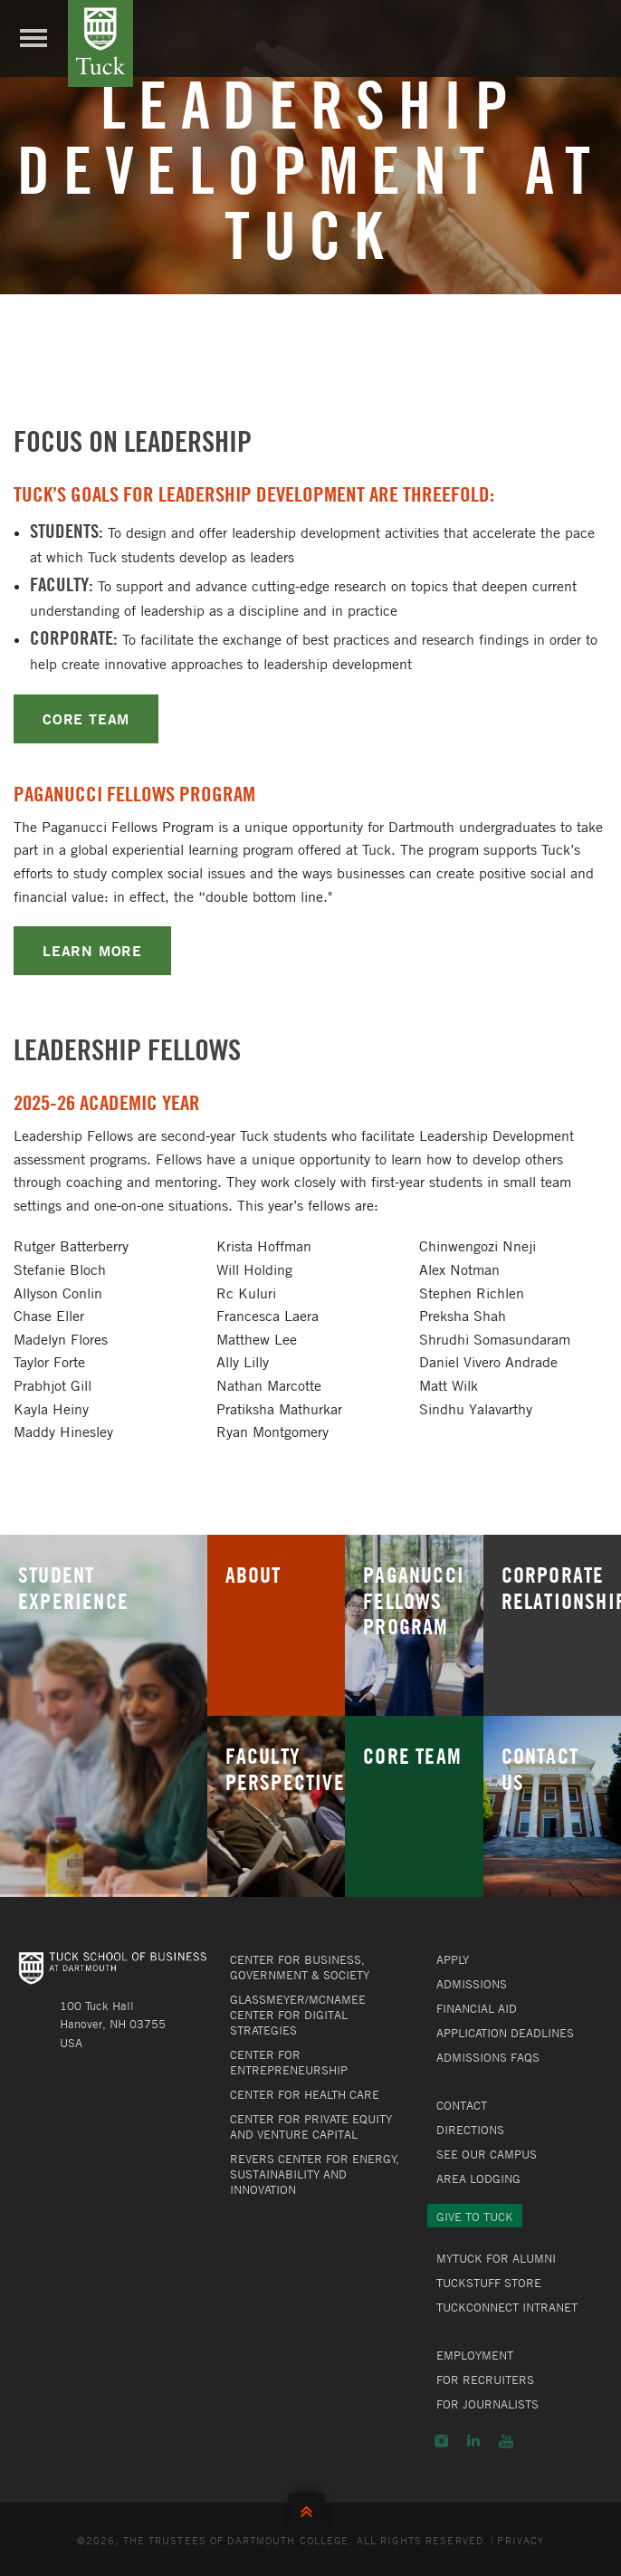 The width and height of the screenshot is (621, 2576). Describe the element at coordinates (478, 2178) in the screenshot. I see `Area Lodging` at that location.